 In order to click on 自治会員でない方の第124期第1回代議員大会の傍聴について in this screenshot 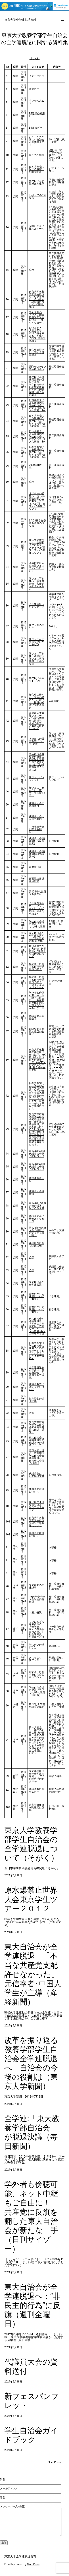, I will do `click(37, 951)`.